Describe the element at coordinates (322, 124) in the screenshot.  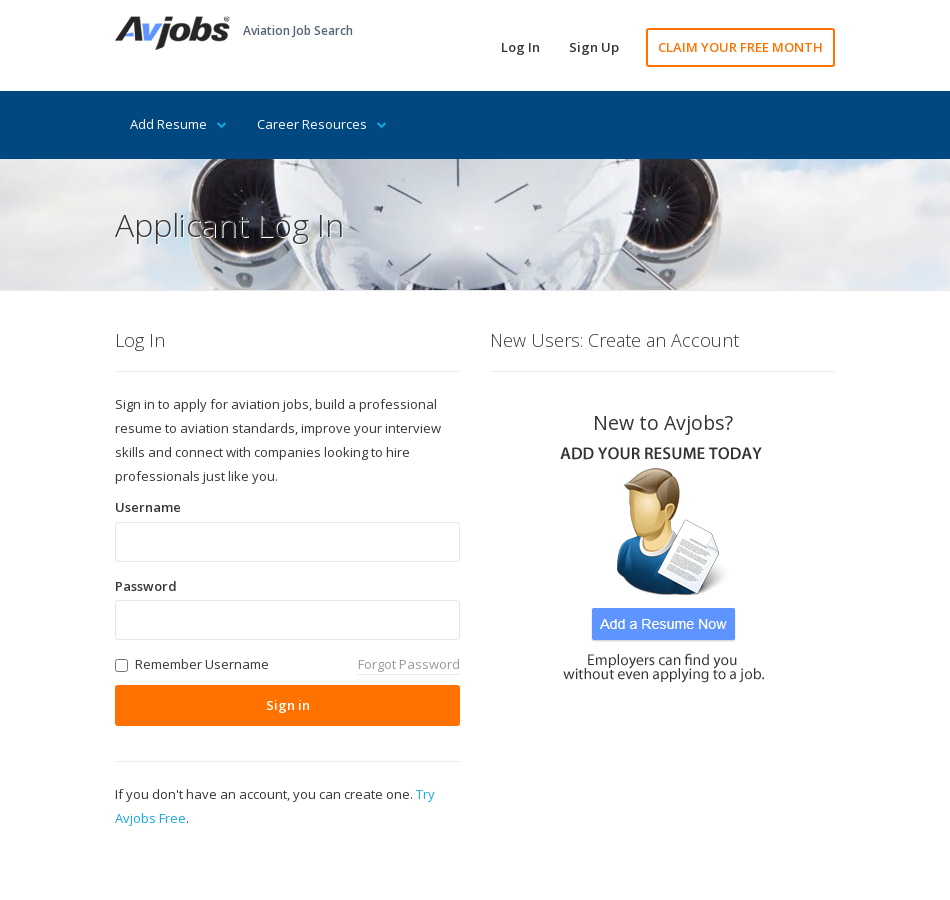
I see `Career Resources` at that location.